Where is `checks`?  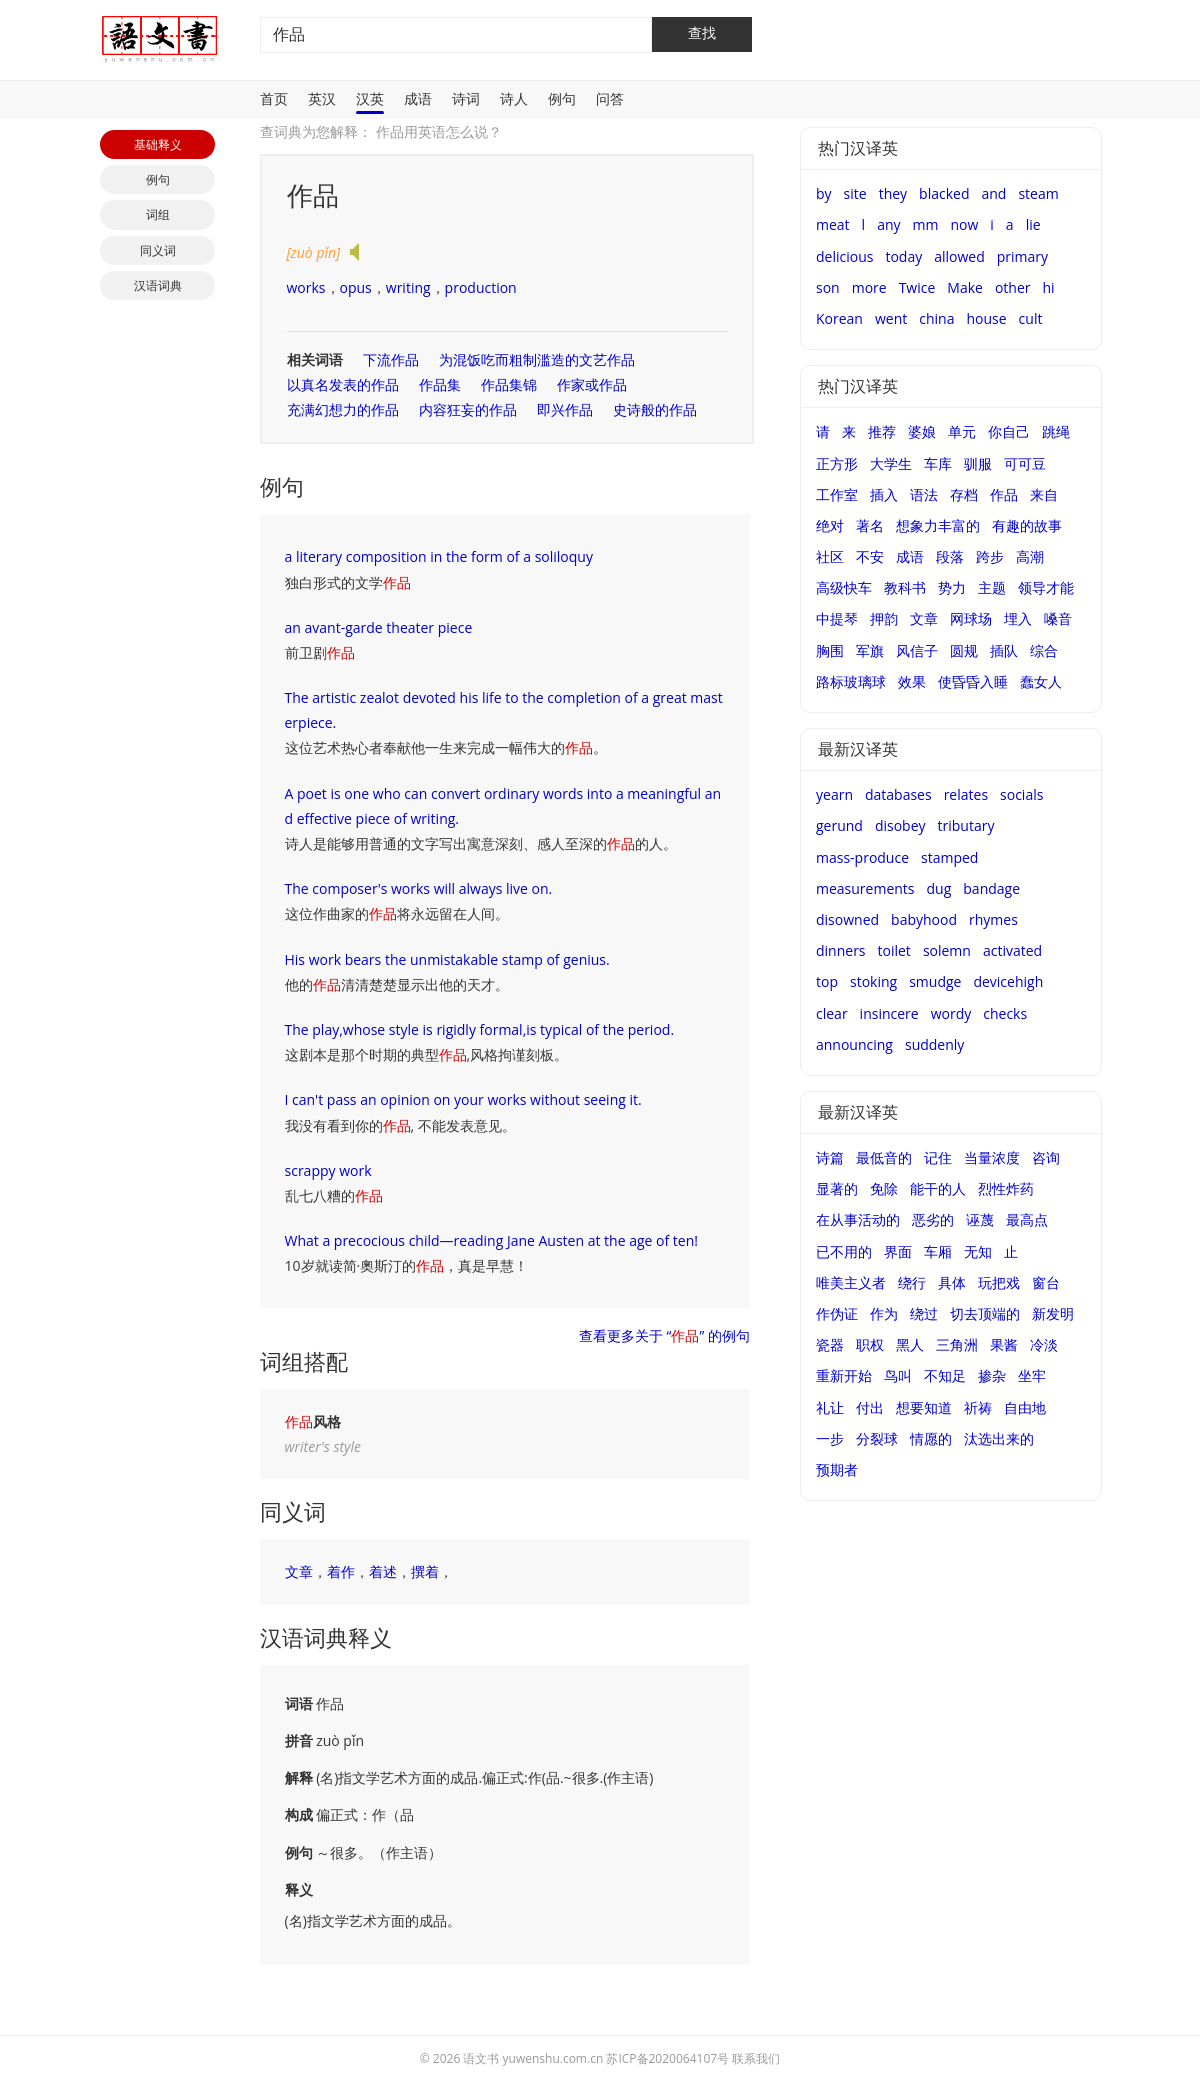
checks is located at coordinates (1005, 1013).